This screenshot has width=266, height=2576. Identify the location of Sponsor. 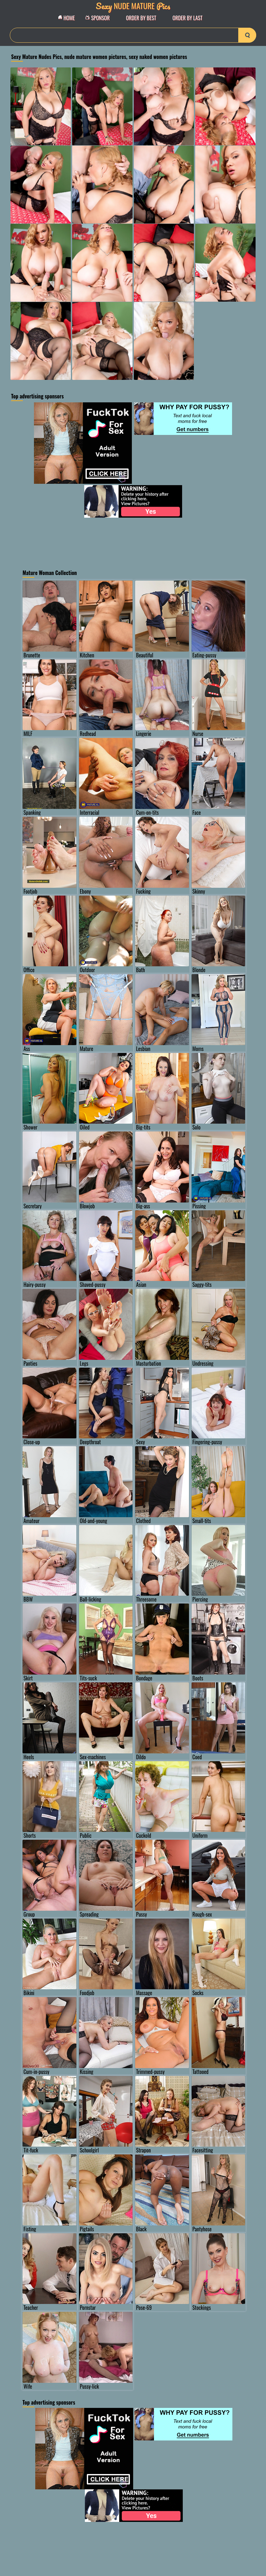
(99, 18).